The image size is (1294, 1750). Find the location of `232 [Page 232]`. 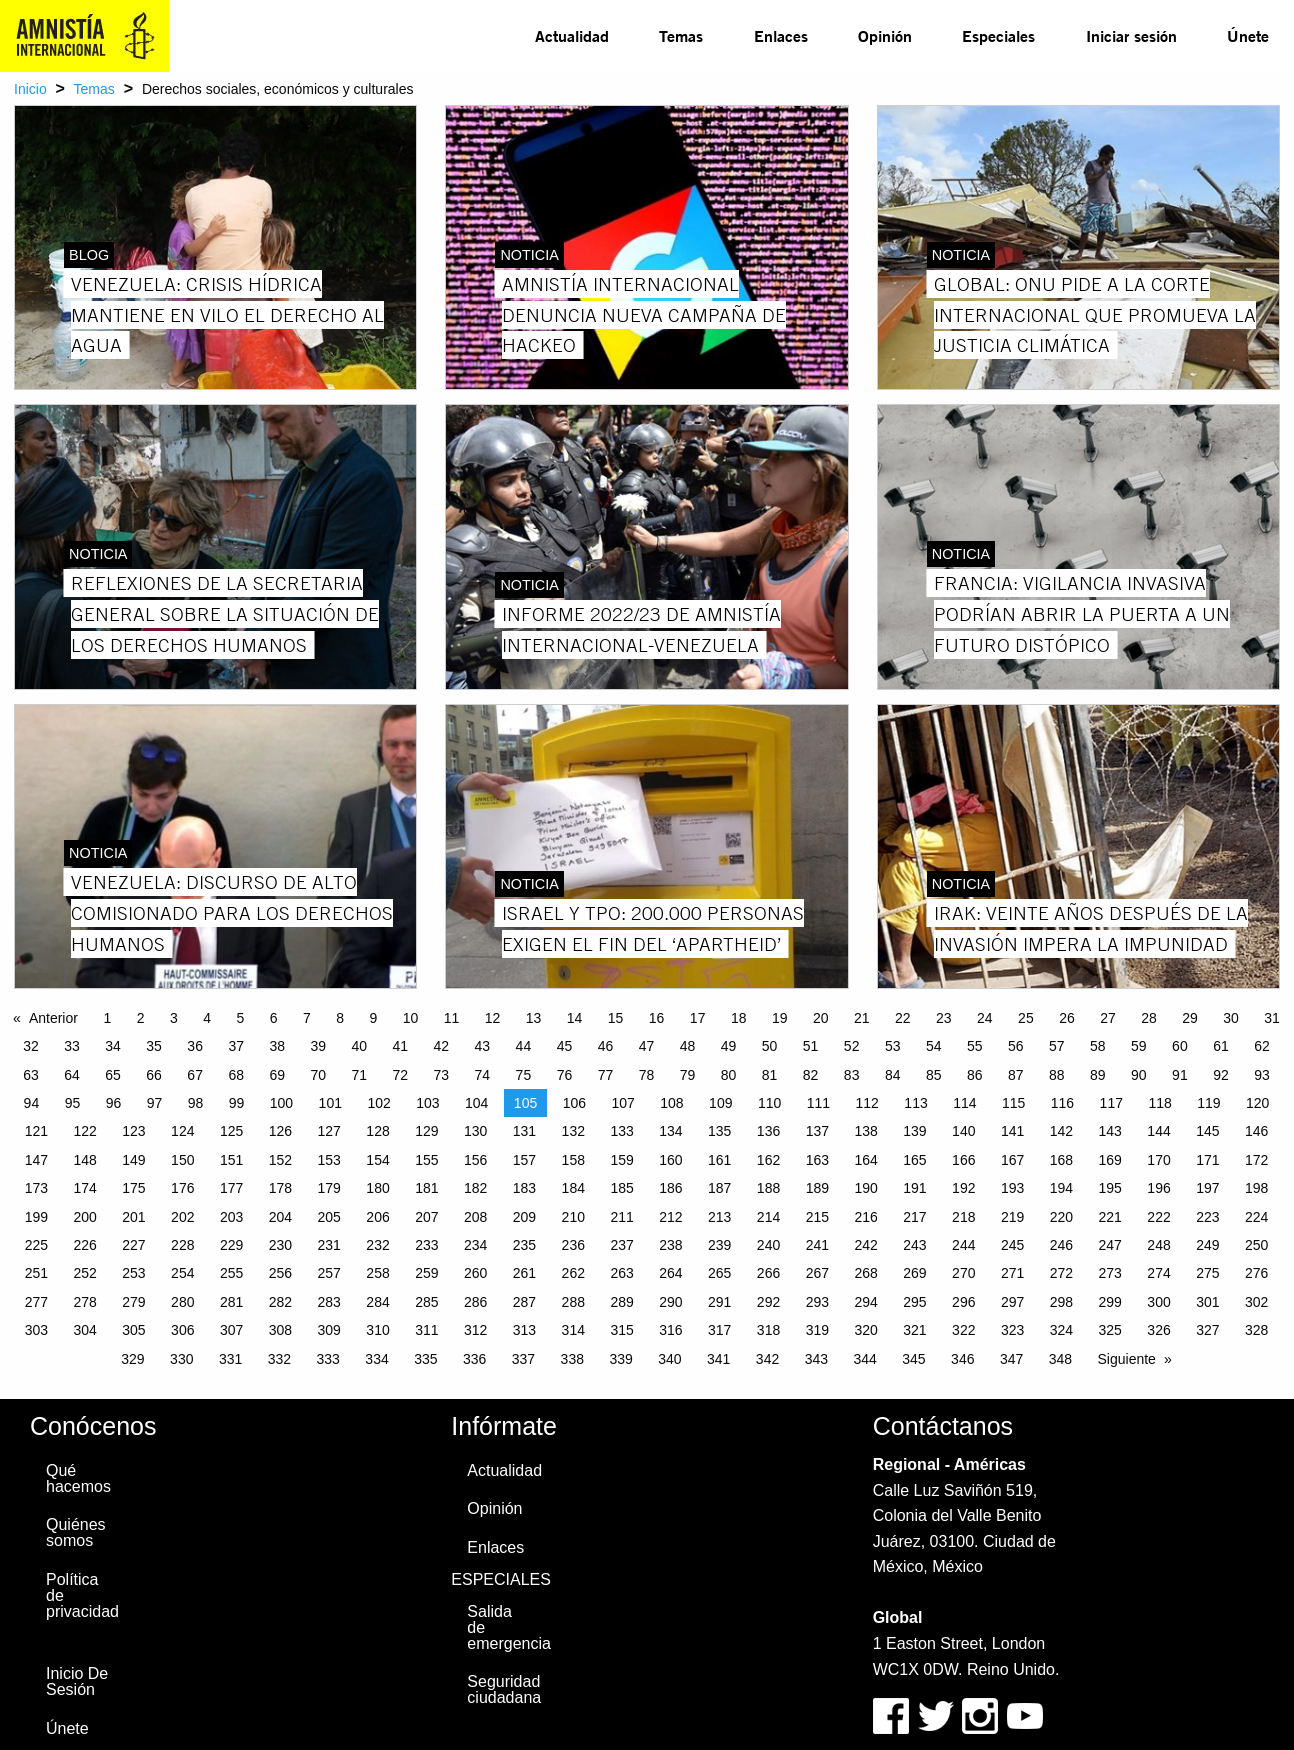

232 [Page 232] is located at coordinates (377, 1245).